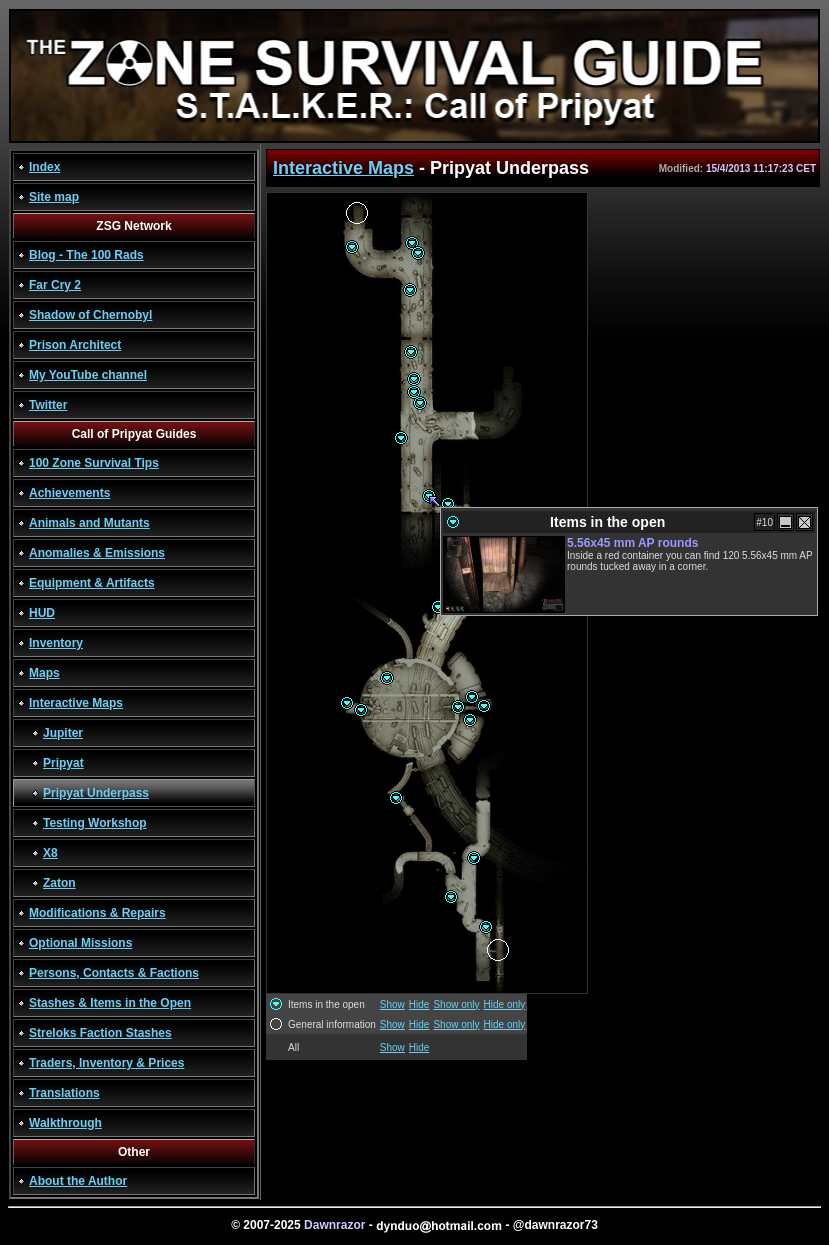 This screenshot has width=829, height=1245. Describe the element at coordinates (97, 913) in the screenshot. I see `Modifications & Repairs` at that location.